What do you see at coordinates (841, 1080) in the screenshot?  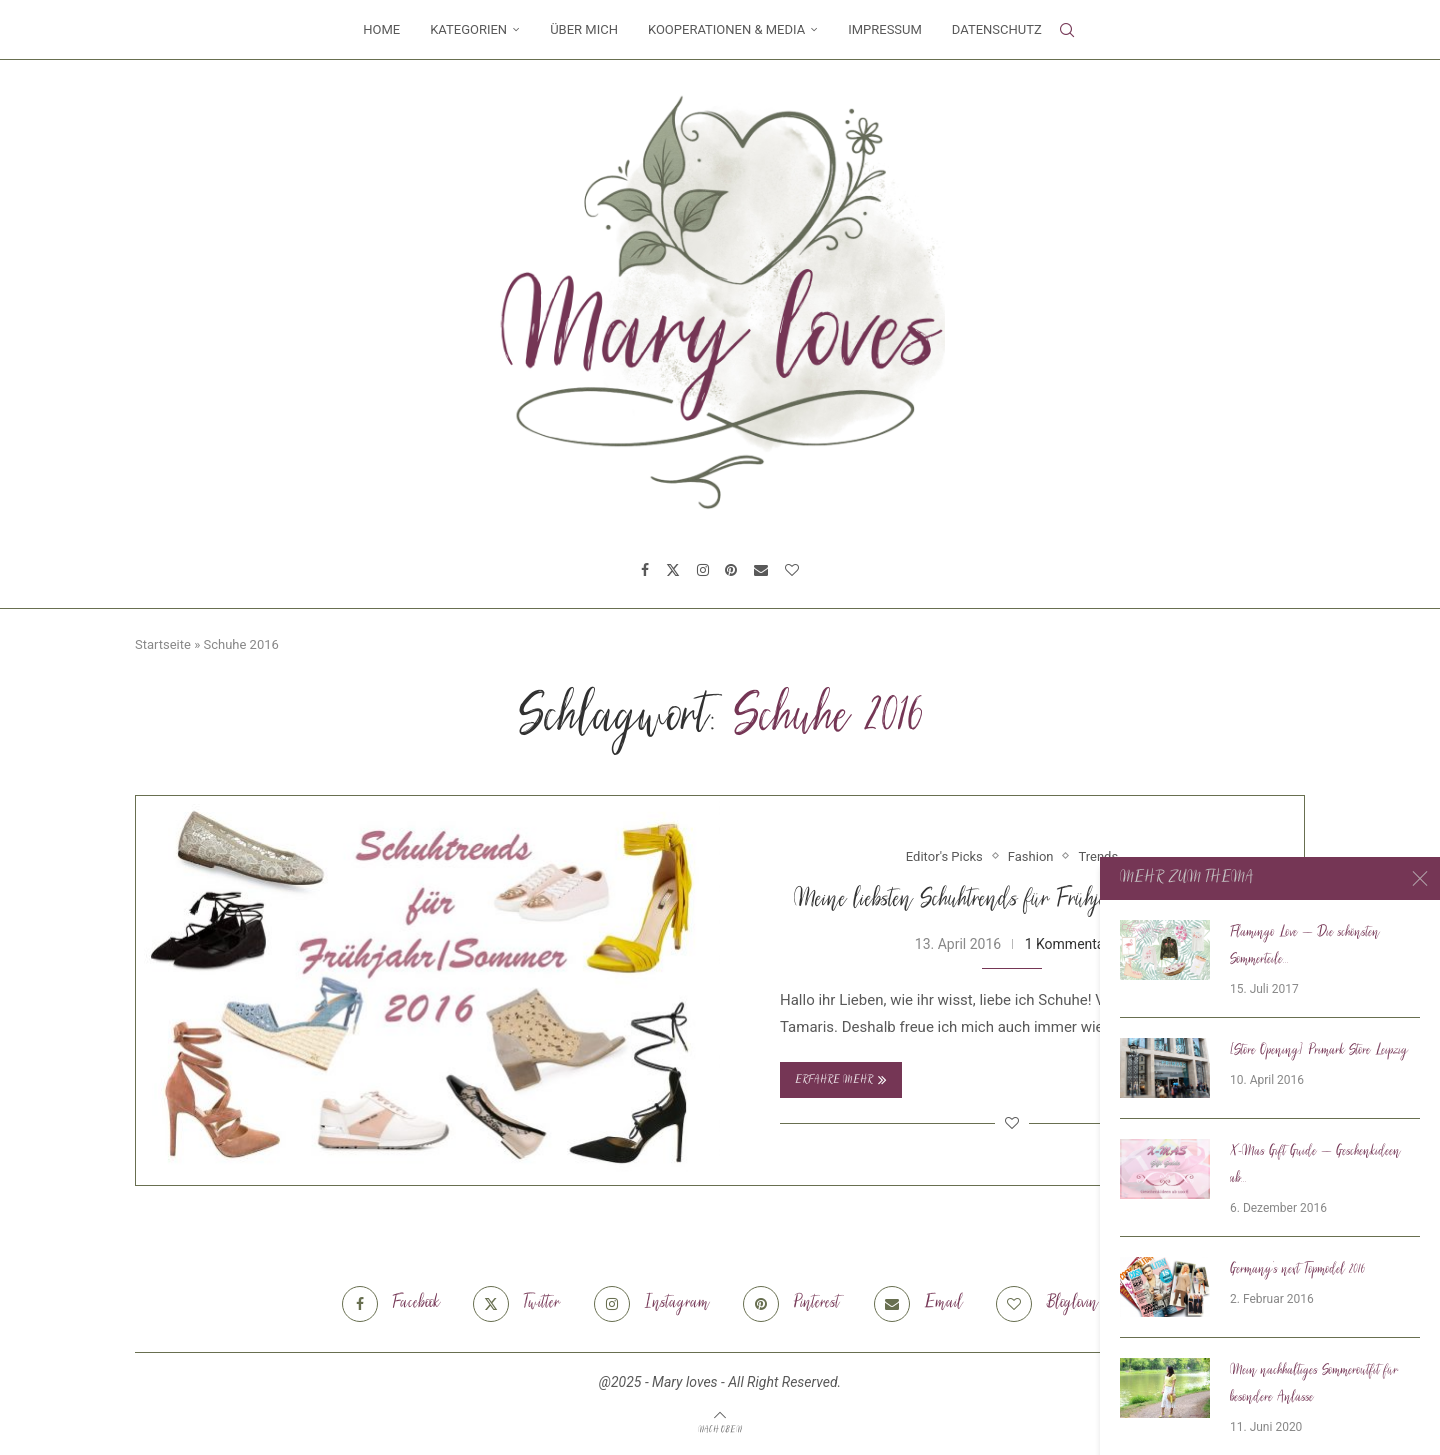 I see `Erfahre mehr` at bounding box center [841, 1080].